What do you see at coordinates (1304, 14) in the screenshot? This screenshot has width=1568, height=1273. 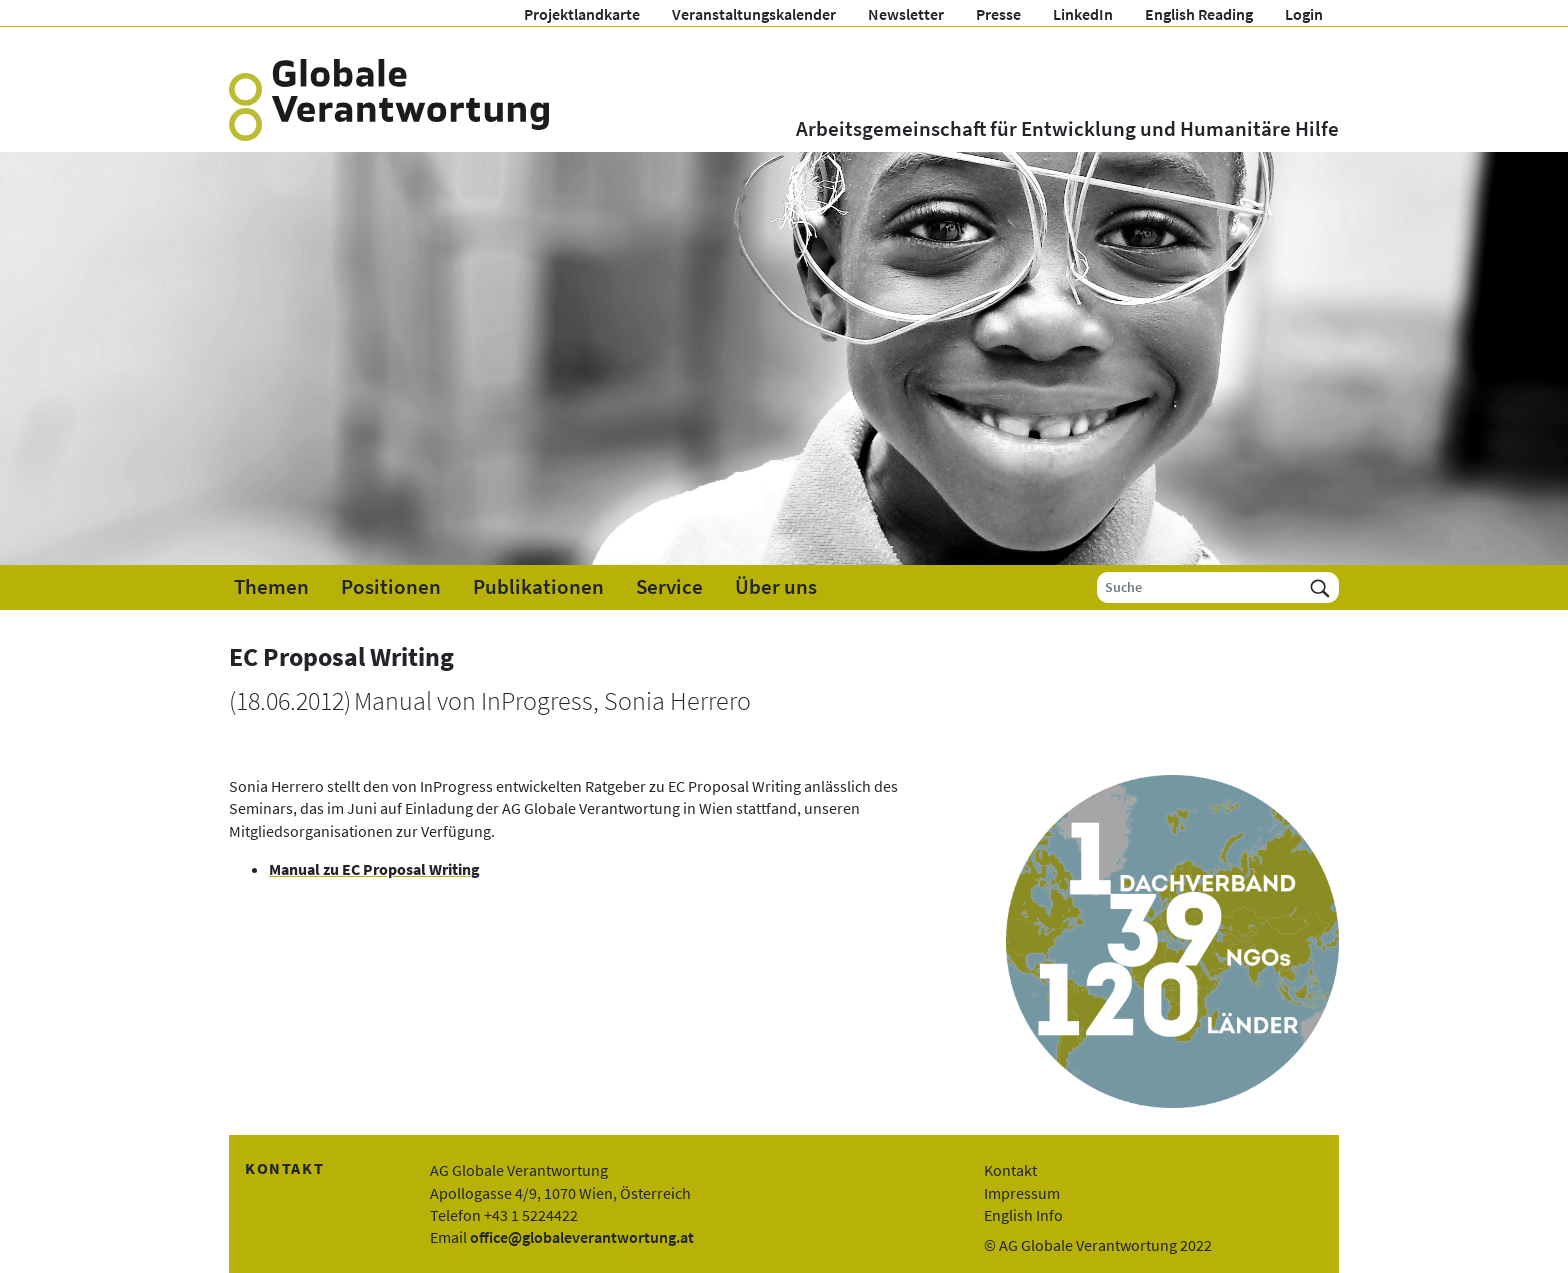 I see `Login` at bounding box center [1304, 14].